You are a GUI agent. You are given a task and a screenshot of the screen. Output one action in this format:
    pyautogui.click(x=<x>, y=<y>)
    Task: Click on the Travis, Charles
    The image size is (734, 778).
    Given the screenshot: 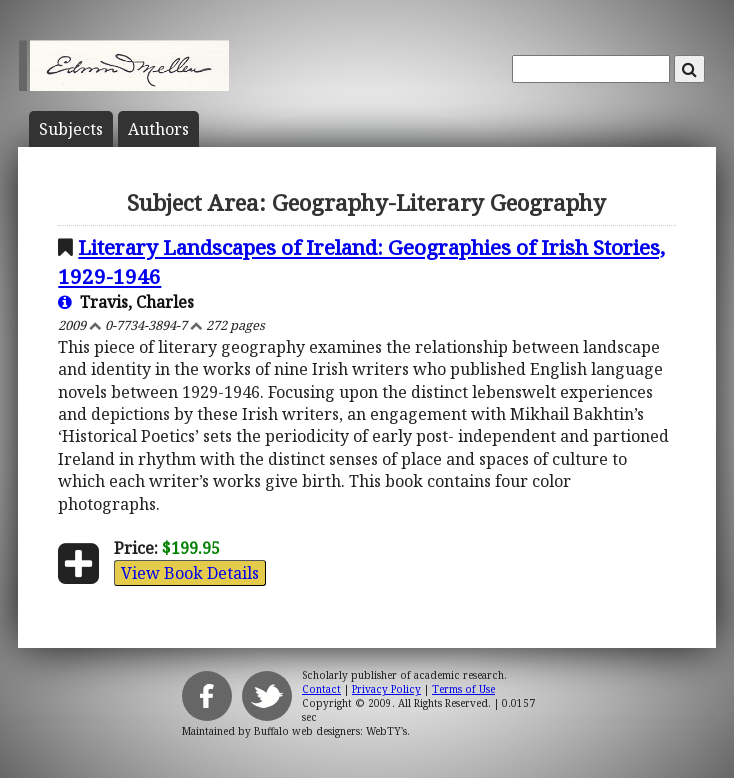 What is the action you would take?
    pyautogui.click(x=126, y=302)
    